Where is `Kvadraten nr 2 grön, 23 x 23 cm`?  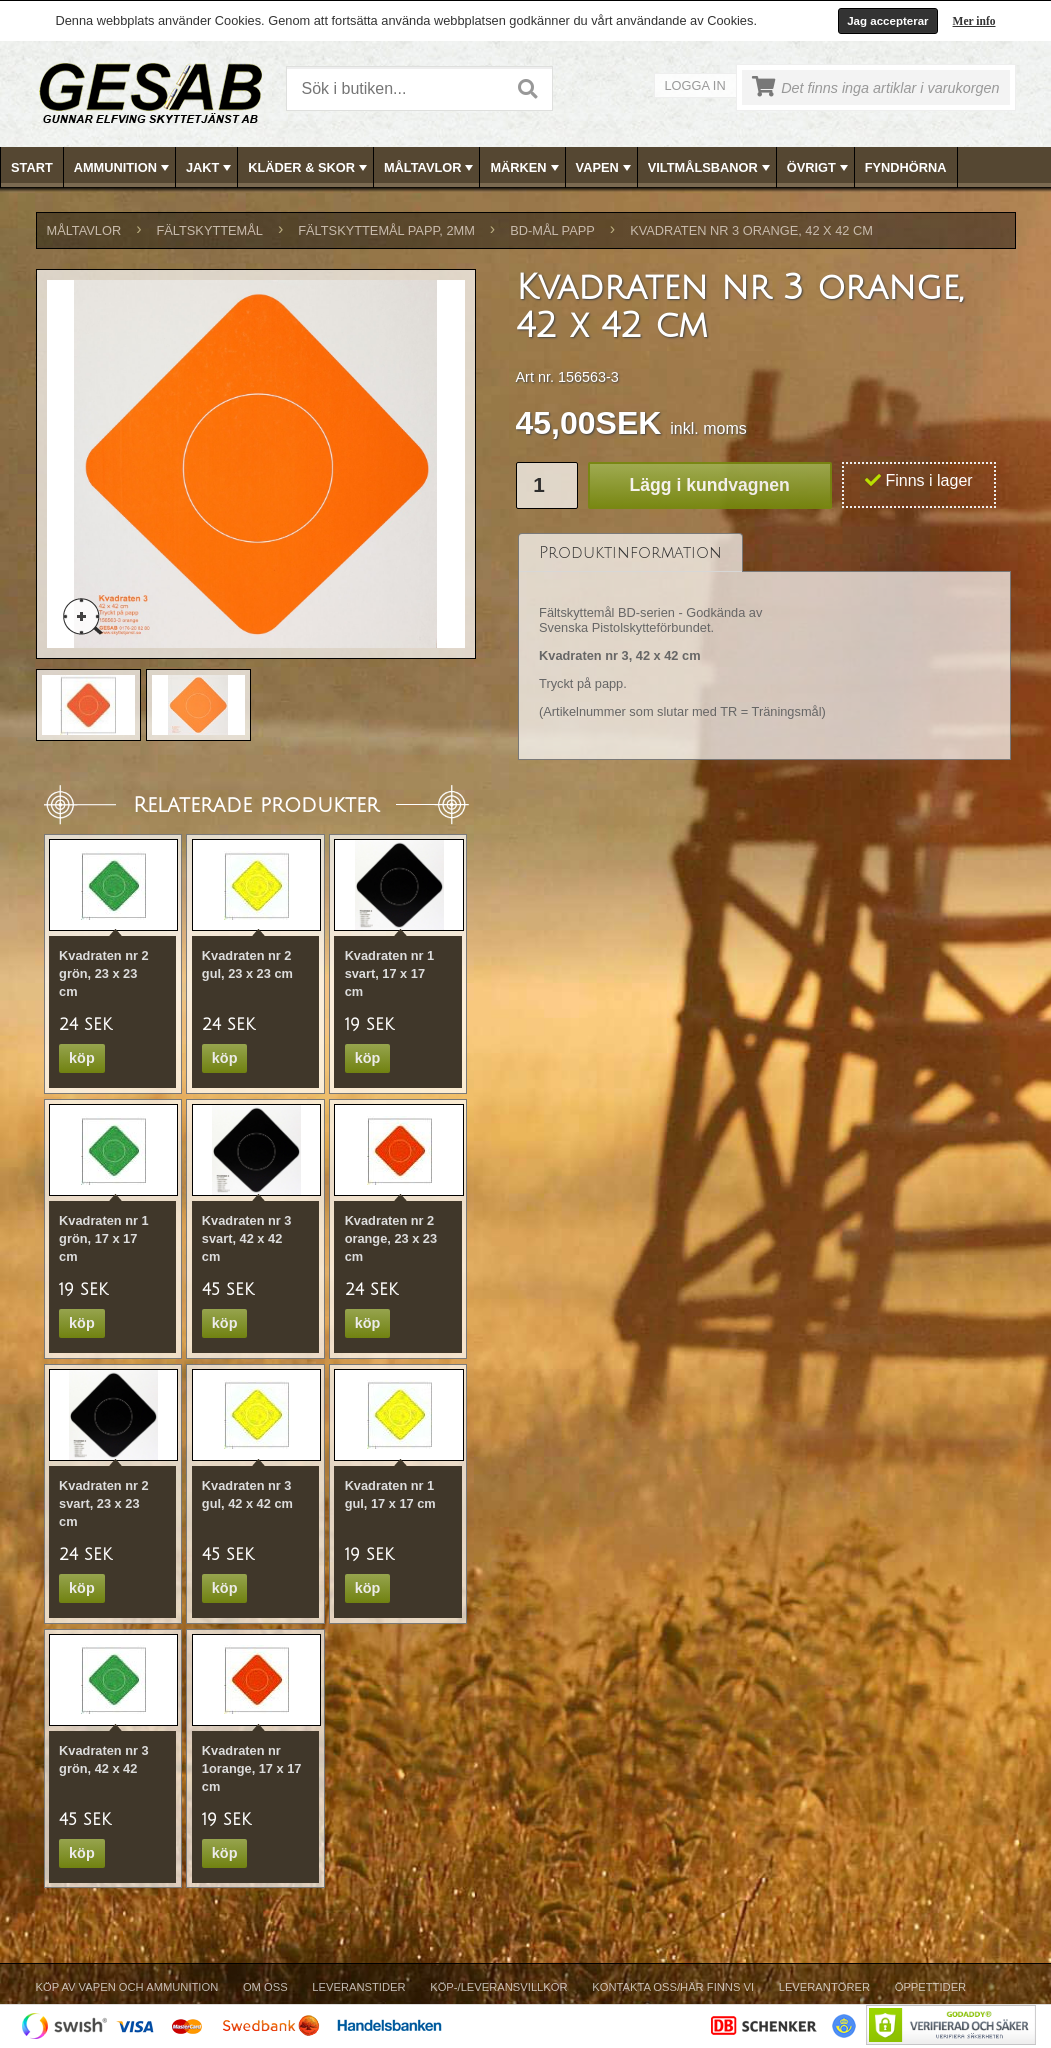
Kvadraten nr 2 grön, 23 x 23 cm is located at coordinates (104, 973).